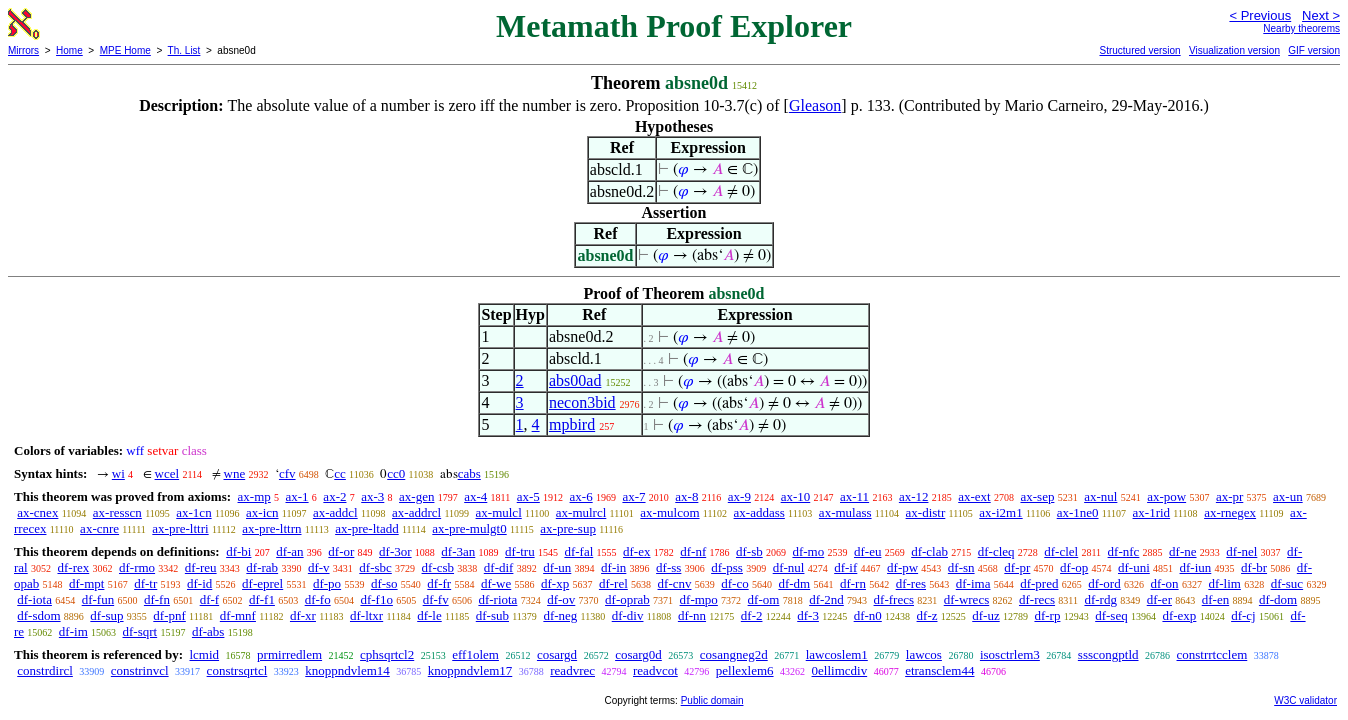  Describe the element at coordinates (789, 567) in the screenshot. I see `df-nul` at that location.